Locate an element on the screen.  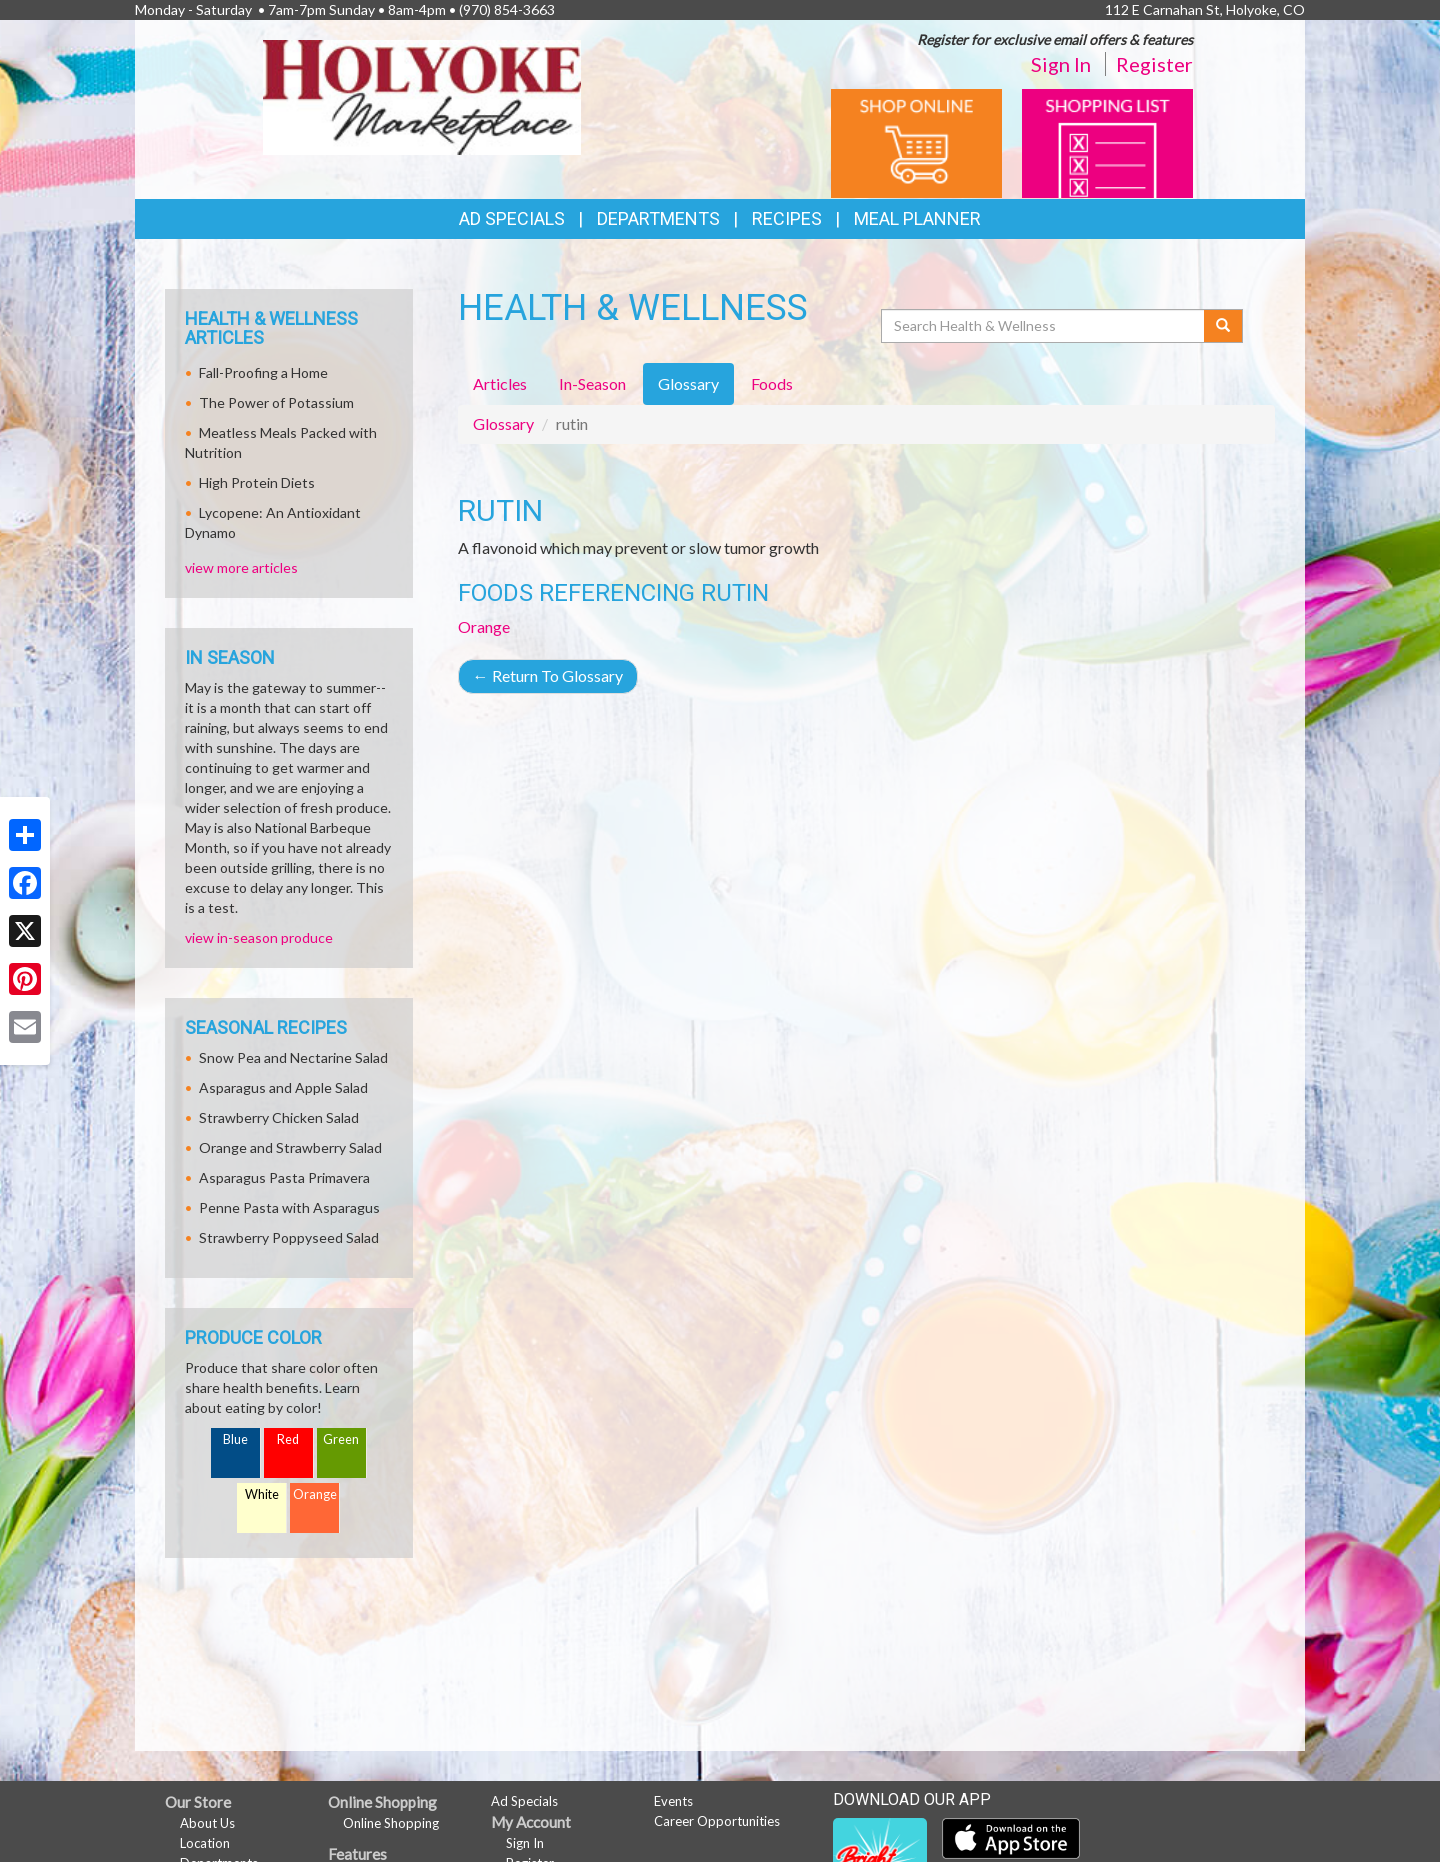
Green is located at coordinates (341, 1439).